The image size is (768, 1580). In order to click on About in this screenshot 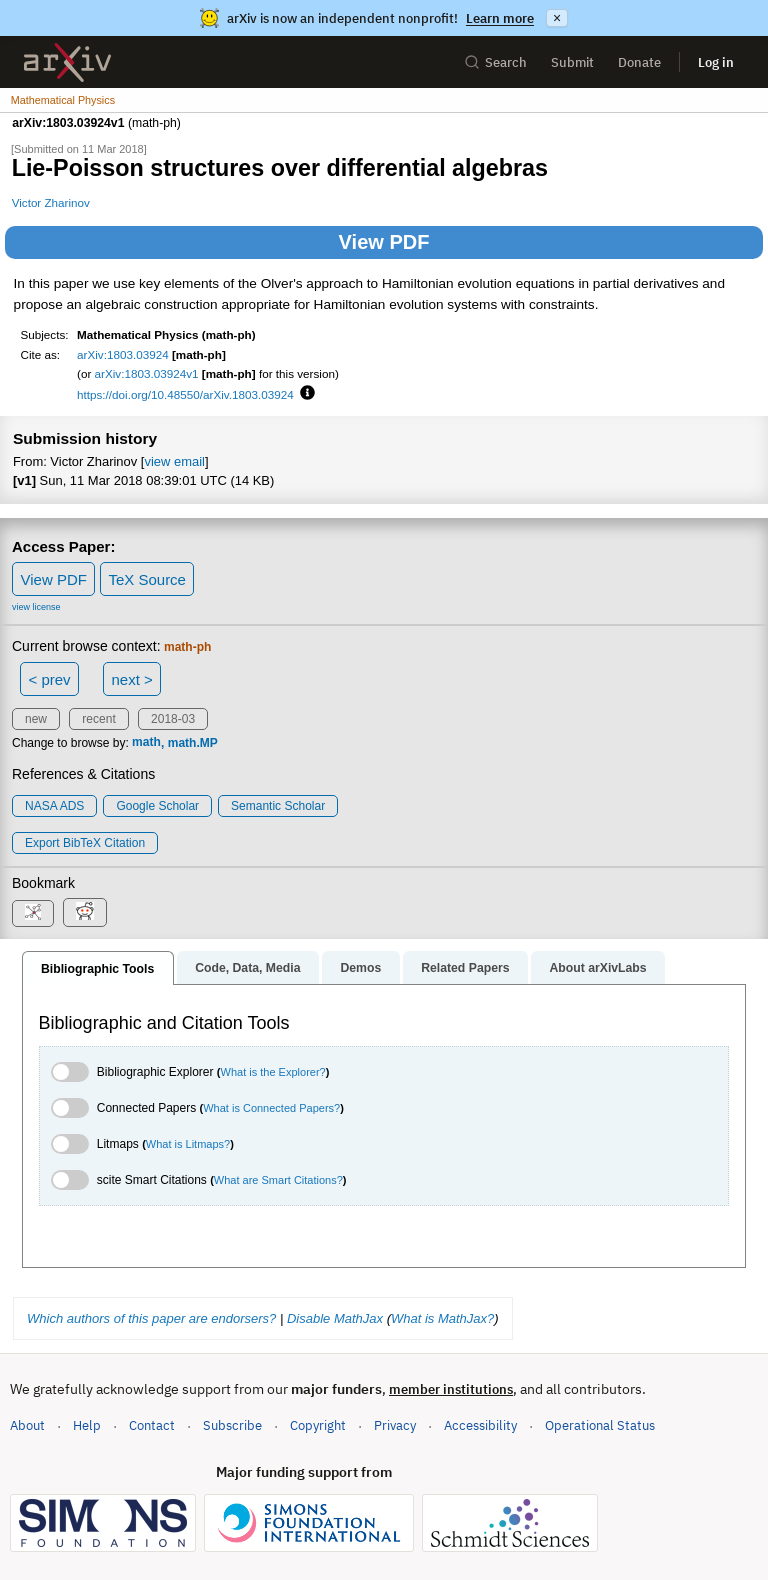, I will do `click(27, 1425)`.